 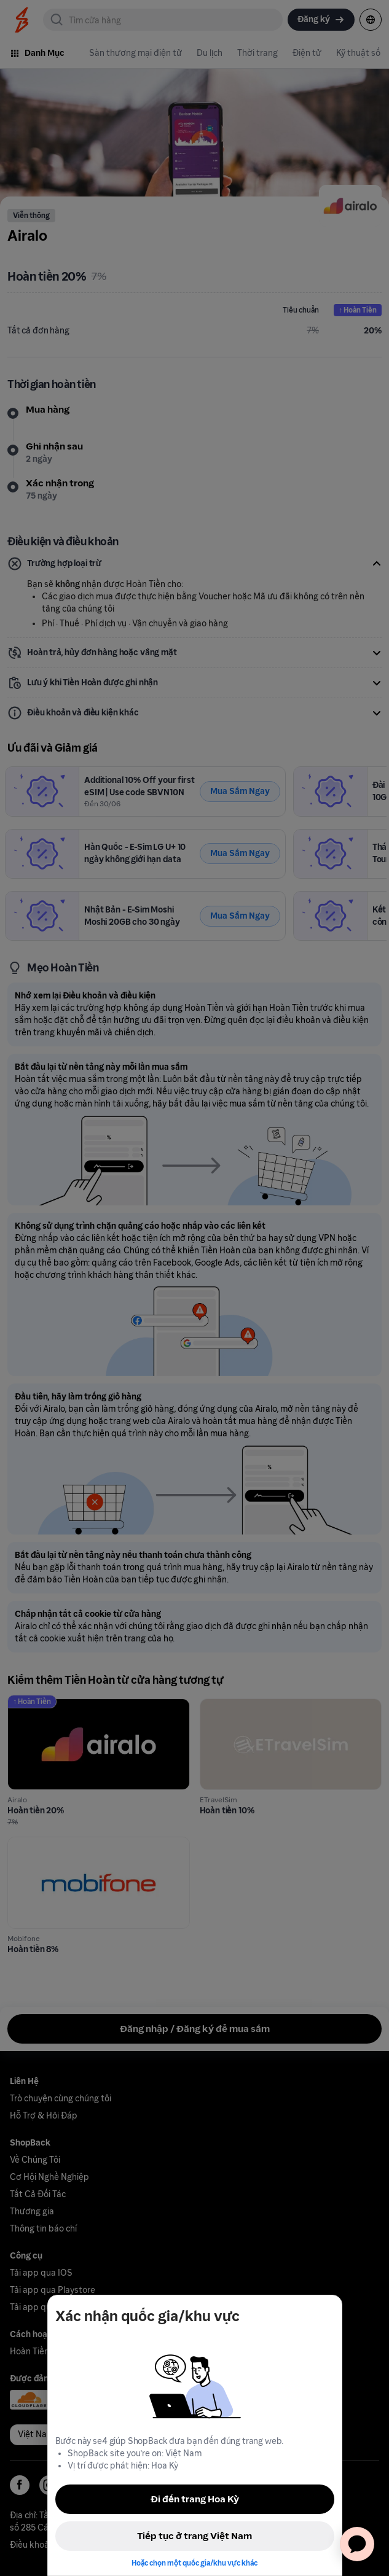 What do you see at coordinates (357, 2544) in the screenshot?
I see `[application]` at bounding box center [357, 2544].